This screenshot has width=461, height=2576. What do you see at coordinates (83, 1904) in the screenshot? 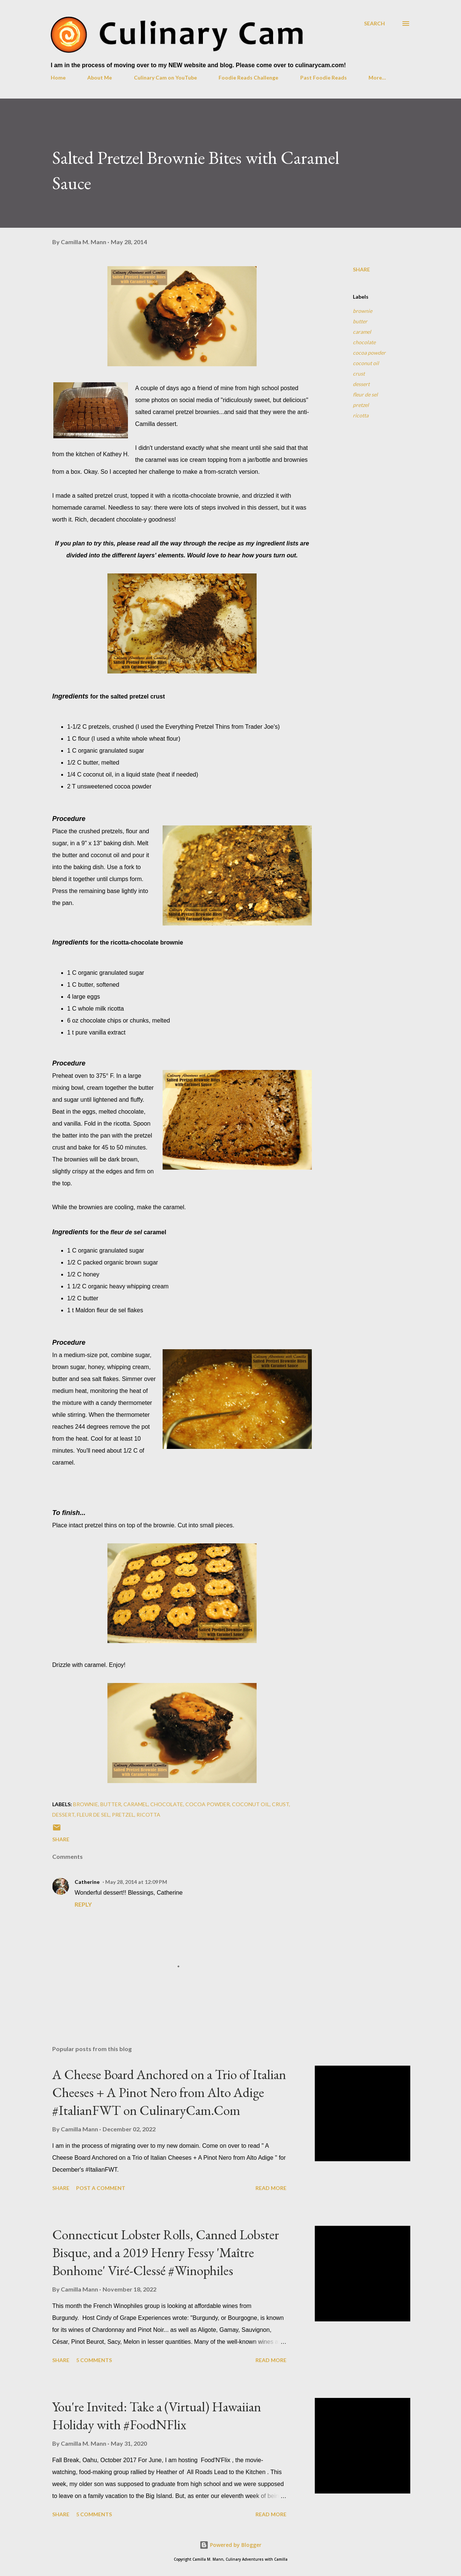
I see `Reply` at bounding box center [83, 1904].